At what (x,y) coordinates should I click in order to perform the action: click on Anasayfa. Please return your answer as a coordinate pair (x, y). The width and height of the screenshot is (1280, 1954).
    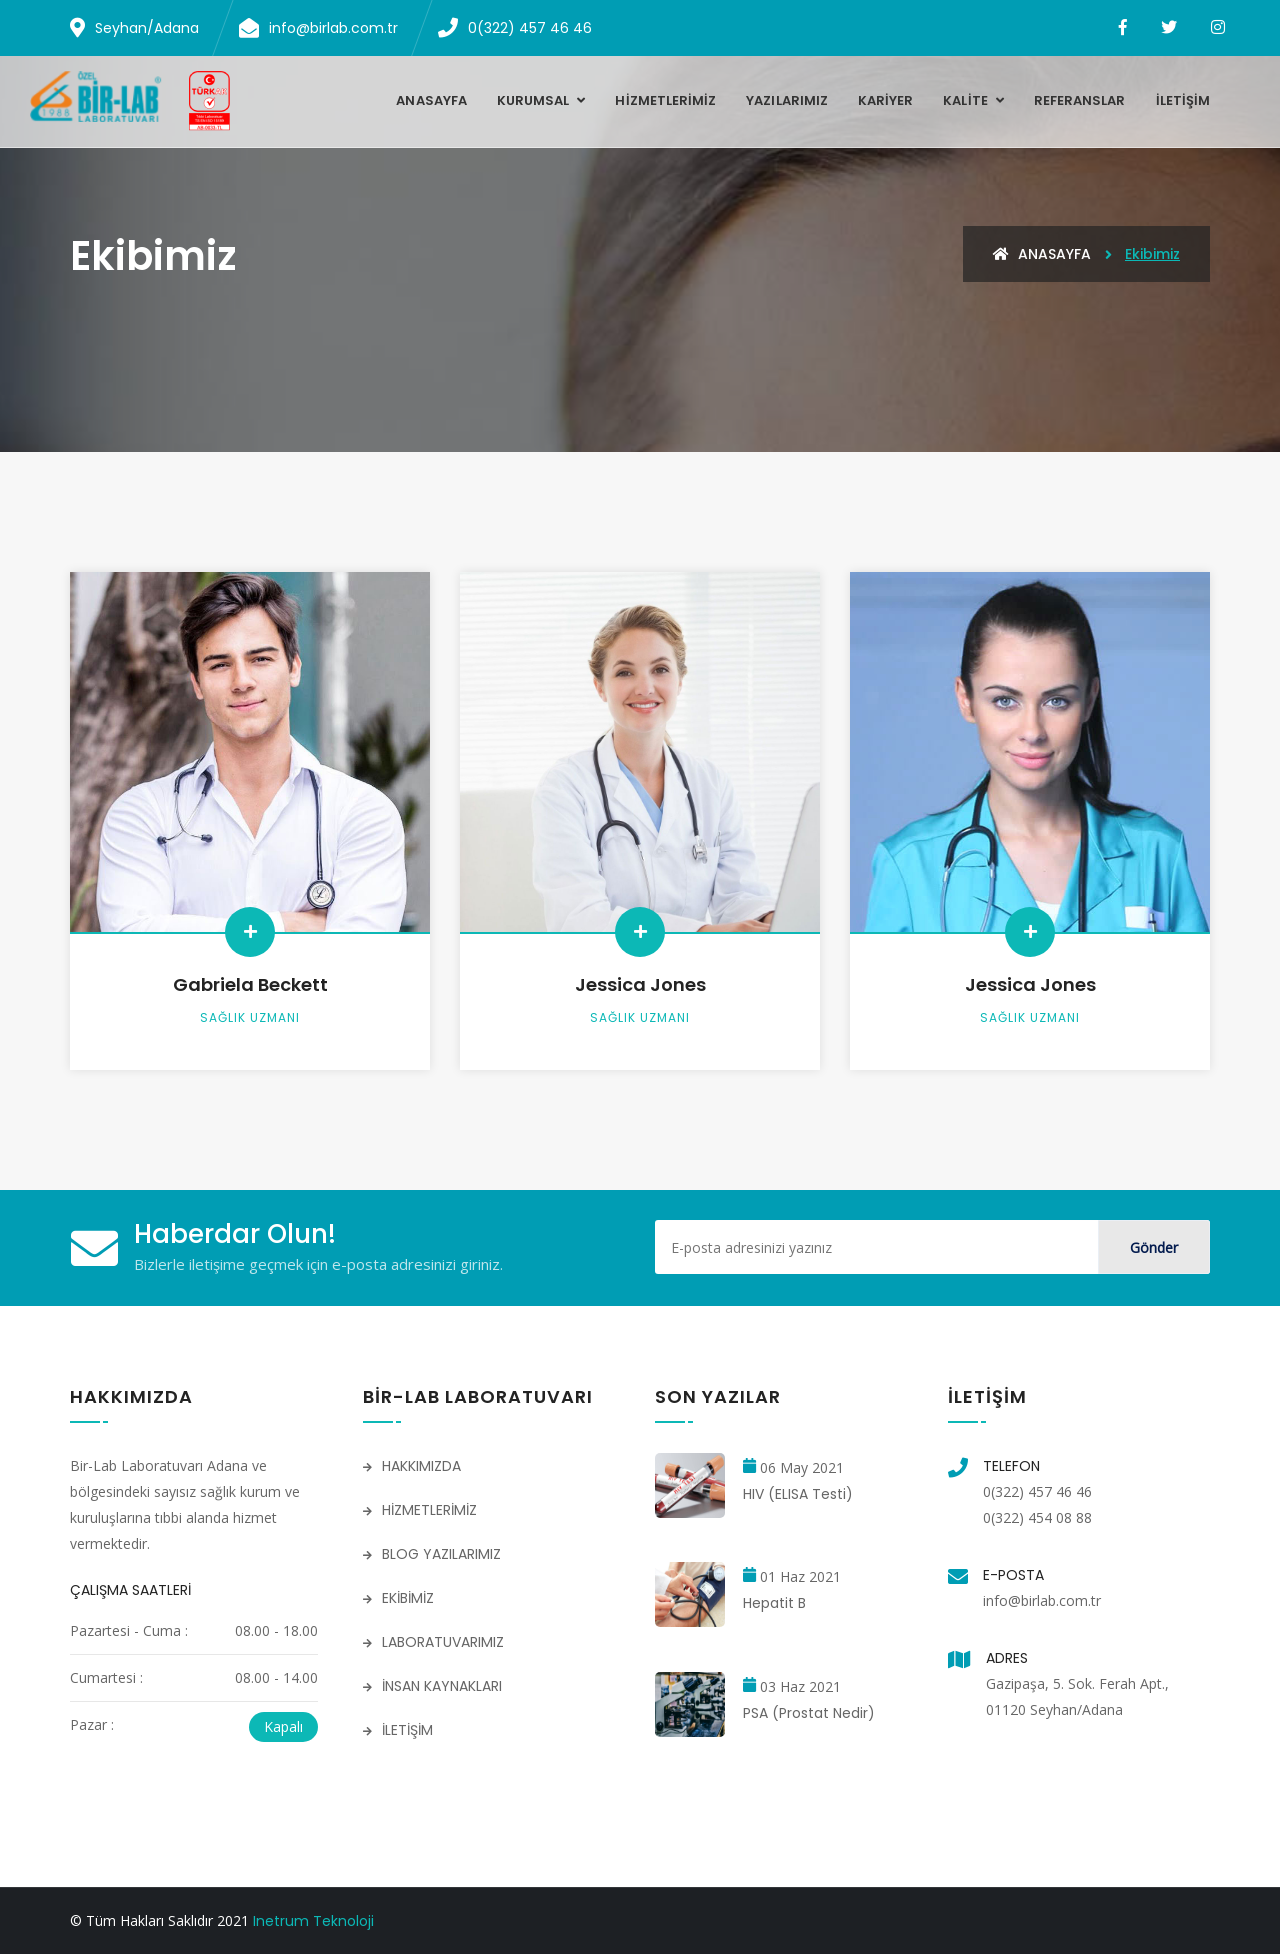
    Looking at the image, I should click on (431, 100).